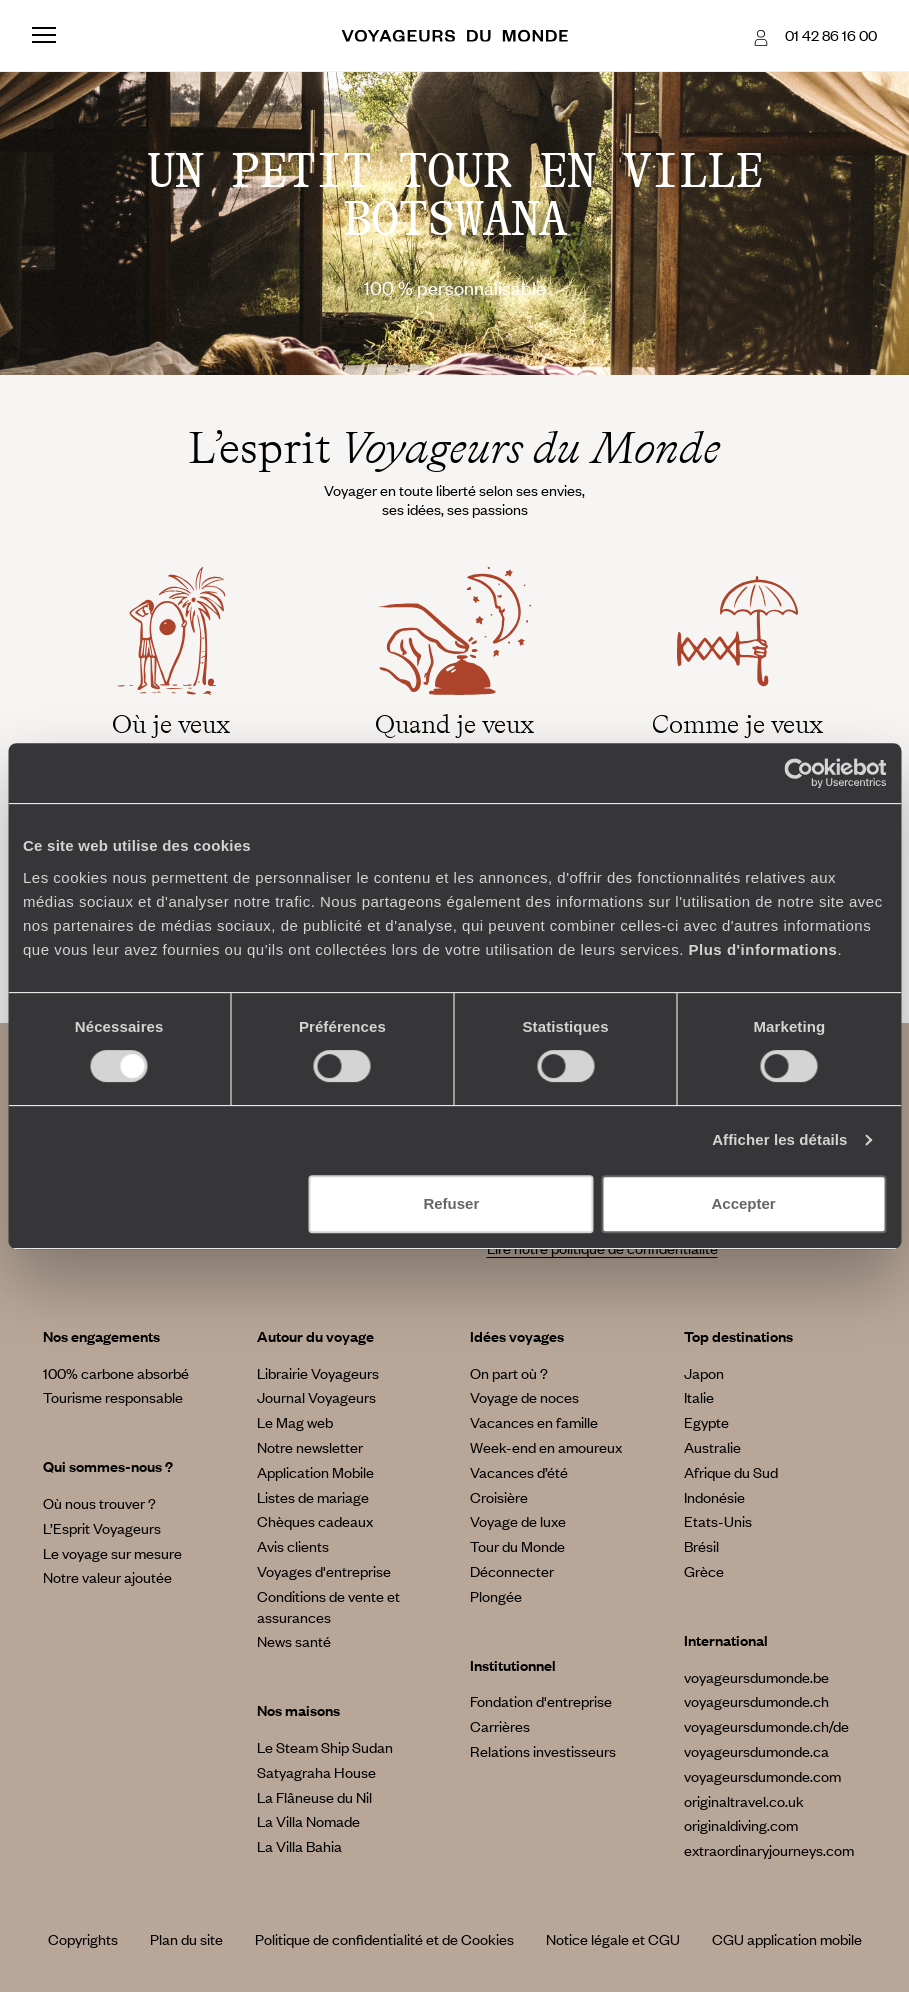 This screenshot has width=909, height=1992. I want to click on Chèques cadeaux, so click(315, 1521).